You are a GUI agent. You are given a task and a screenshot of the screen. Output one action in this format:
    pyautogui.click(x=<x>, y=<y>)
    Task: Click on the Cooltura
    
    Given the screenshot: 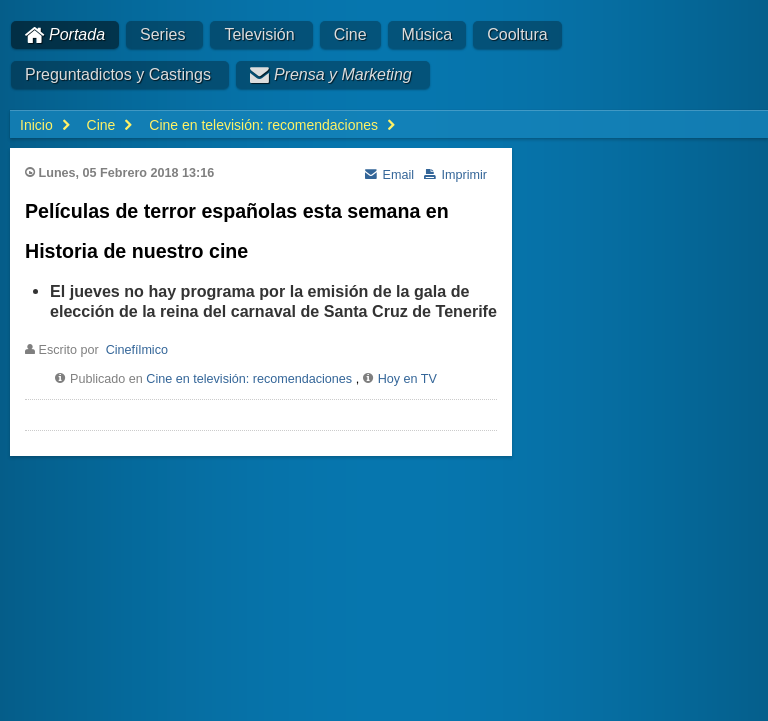 What is the action you would take?
    pyautogui.click(x=517, y=34)
    